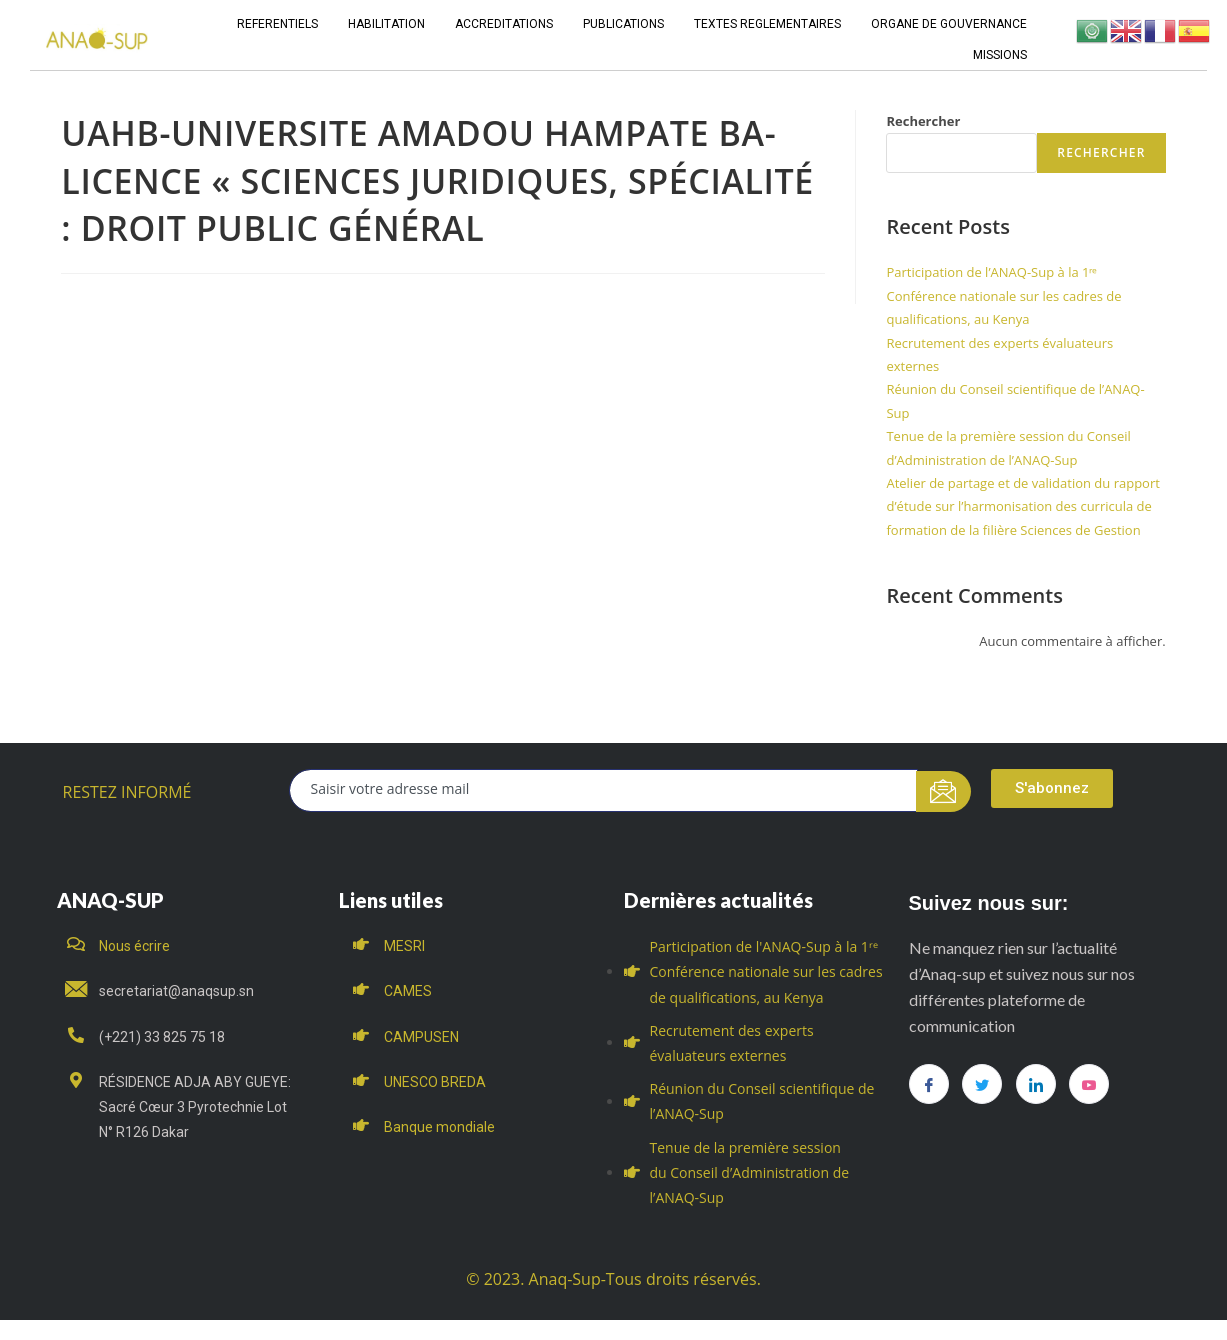  What do you see at coordinates (277, 24) in the screenshot?
I see `REFERENTIELS` at bounding box center [277, 24].